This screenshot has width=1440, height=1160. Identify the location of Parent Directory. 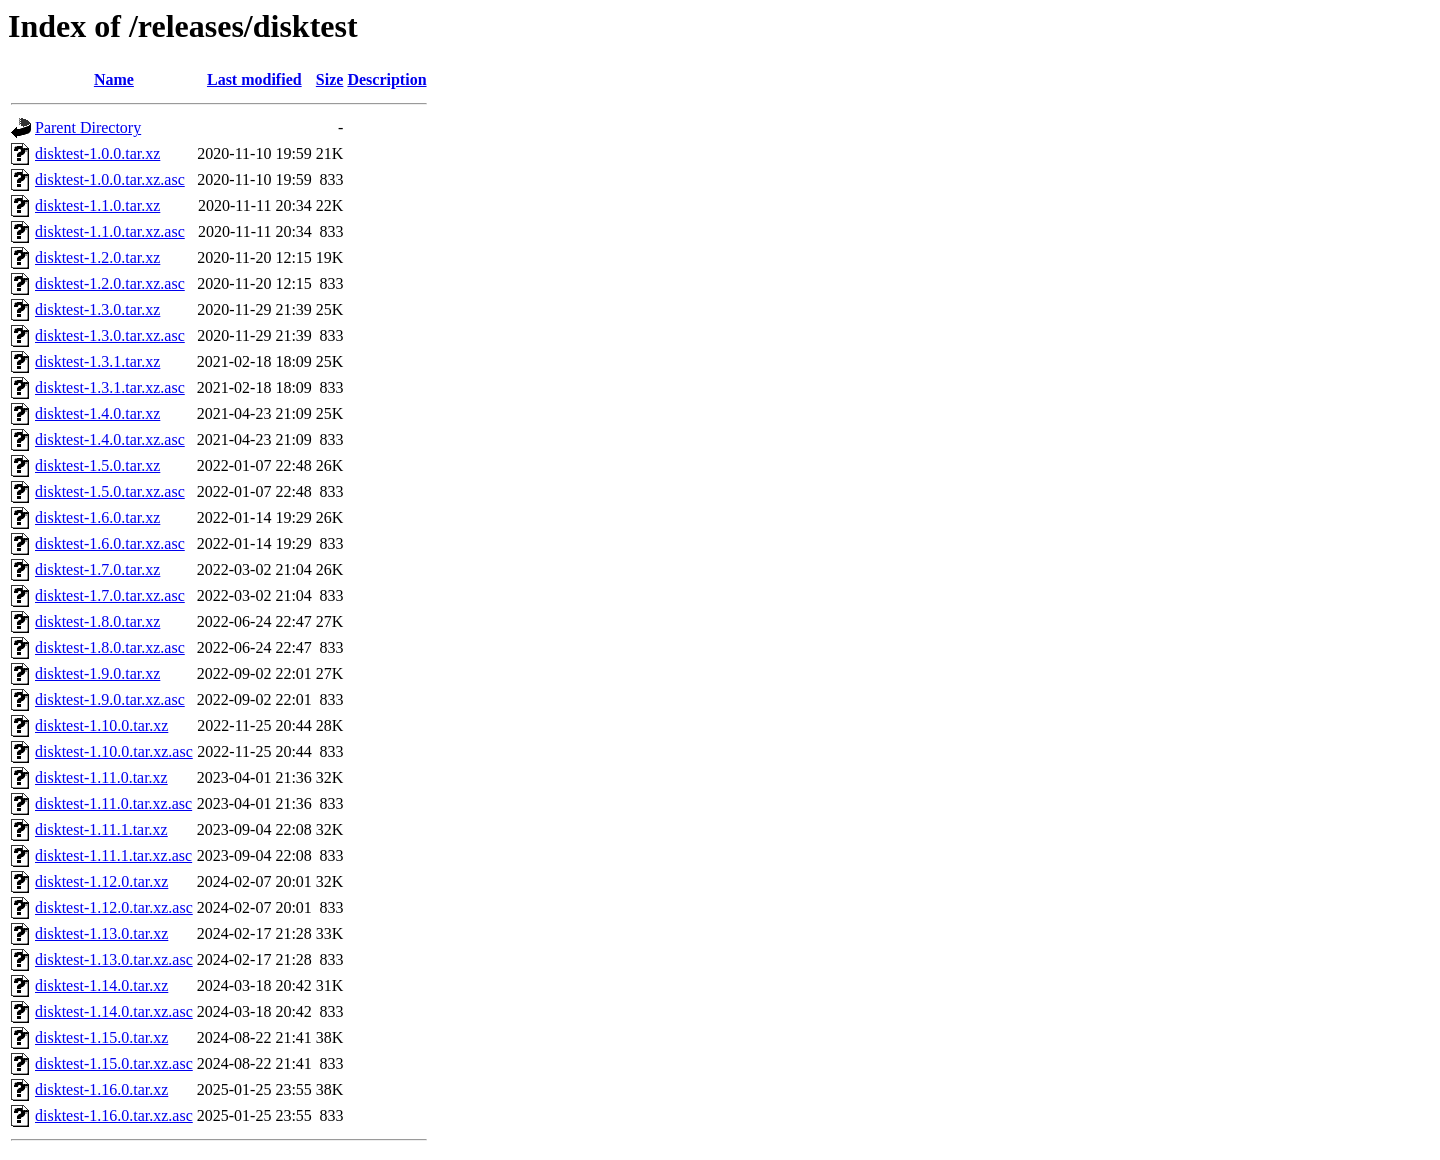
(88, 127).